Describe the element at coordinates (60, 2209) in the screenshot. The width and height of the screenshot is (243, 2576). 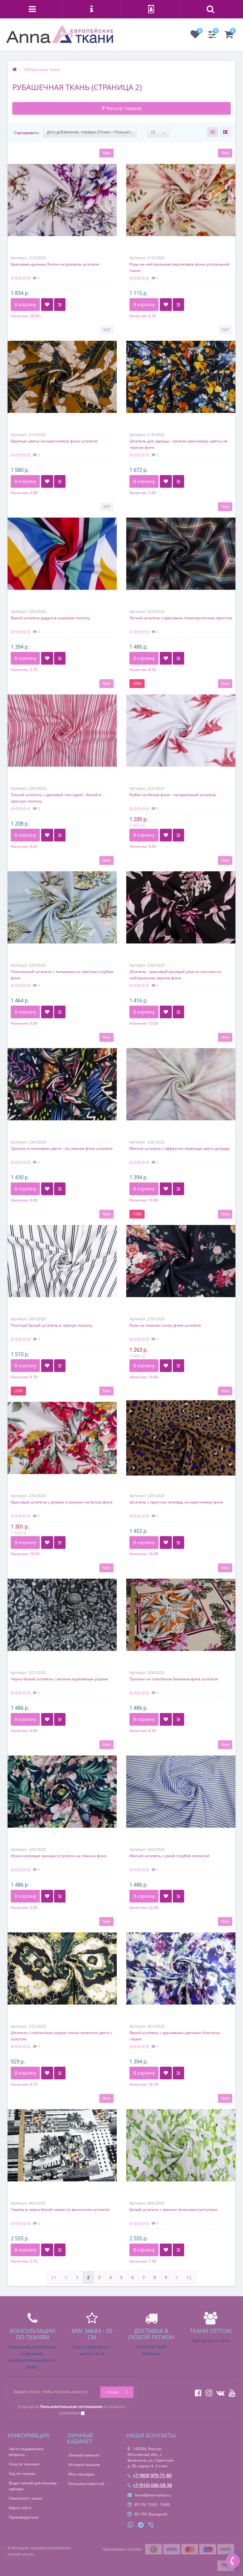
I see `Гавайи в черно-белой гамме на вискозном штапеле` at that location.